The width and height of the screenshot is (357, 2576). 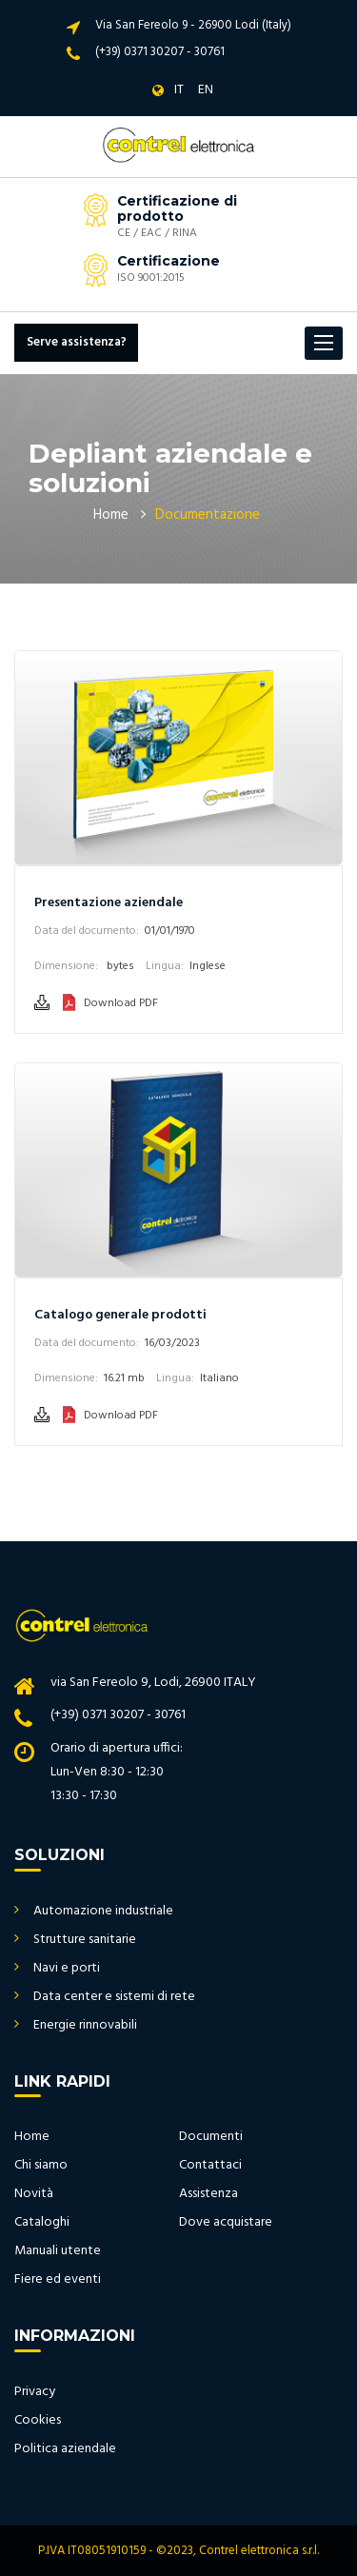 What do you see at coordinates (57, 2251) in the screenshot?
I see `Manuali utente` at bounding box center [57, 2251].